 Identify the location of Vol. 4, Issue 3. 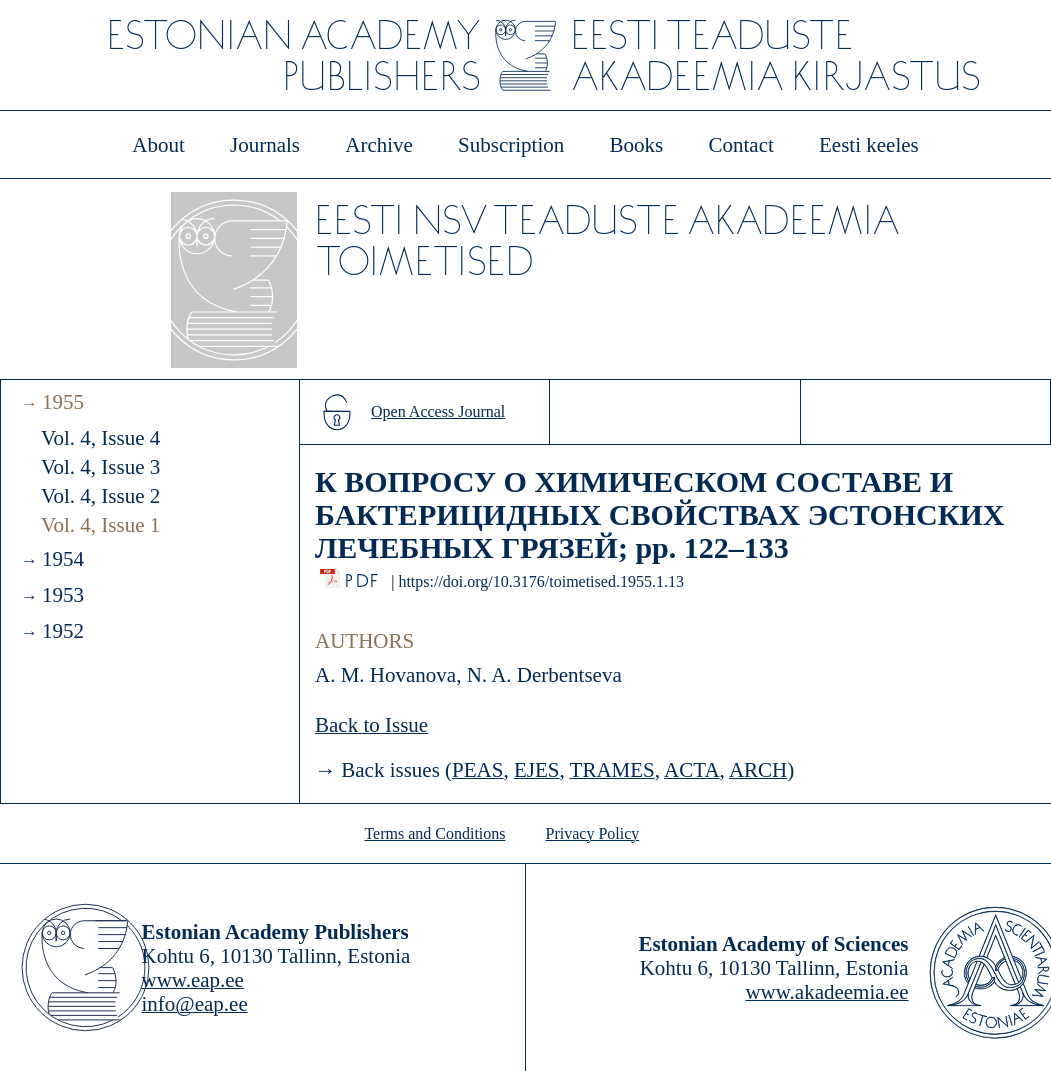
(100, 467).